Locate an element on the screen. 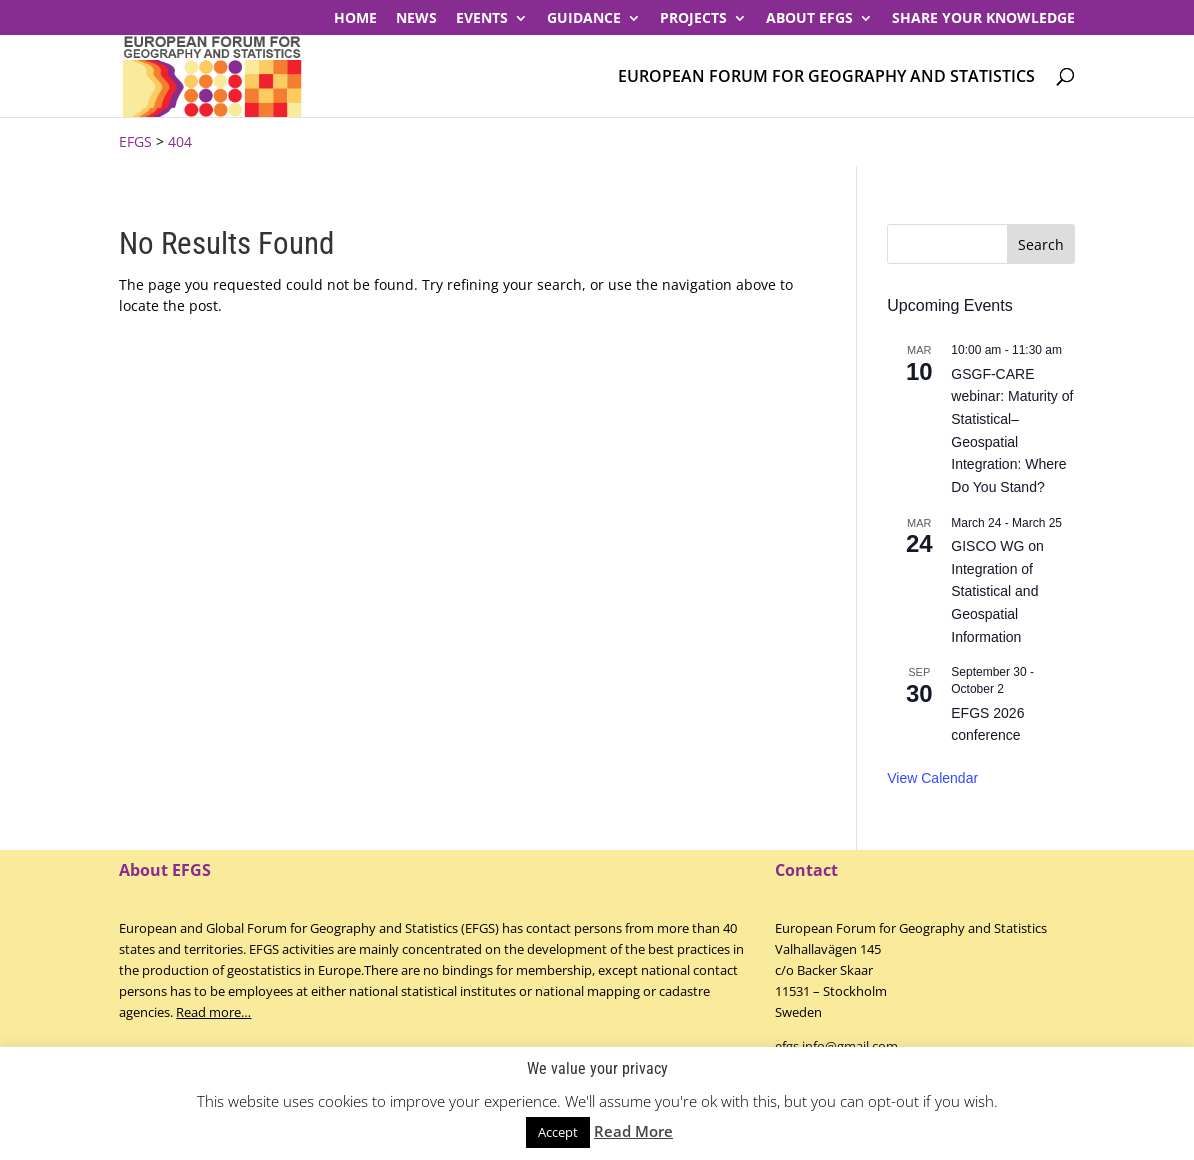 This screenshot has height=1160, width=1194. Read More is located at coordinates (633, 1131).